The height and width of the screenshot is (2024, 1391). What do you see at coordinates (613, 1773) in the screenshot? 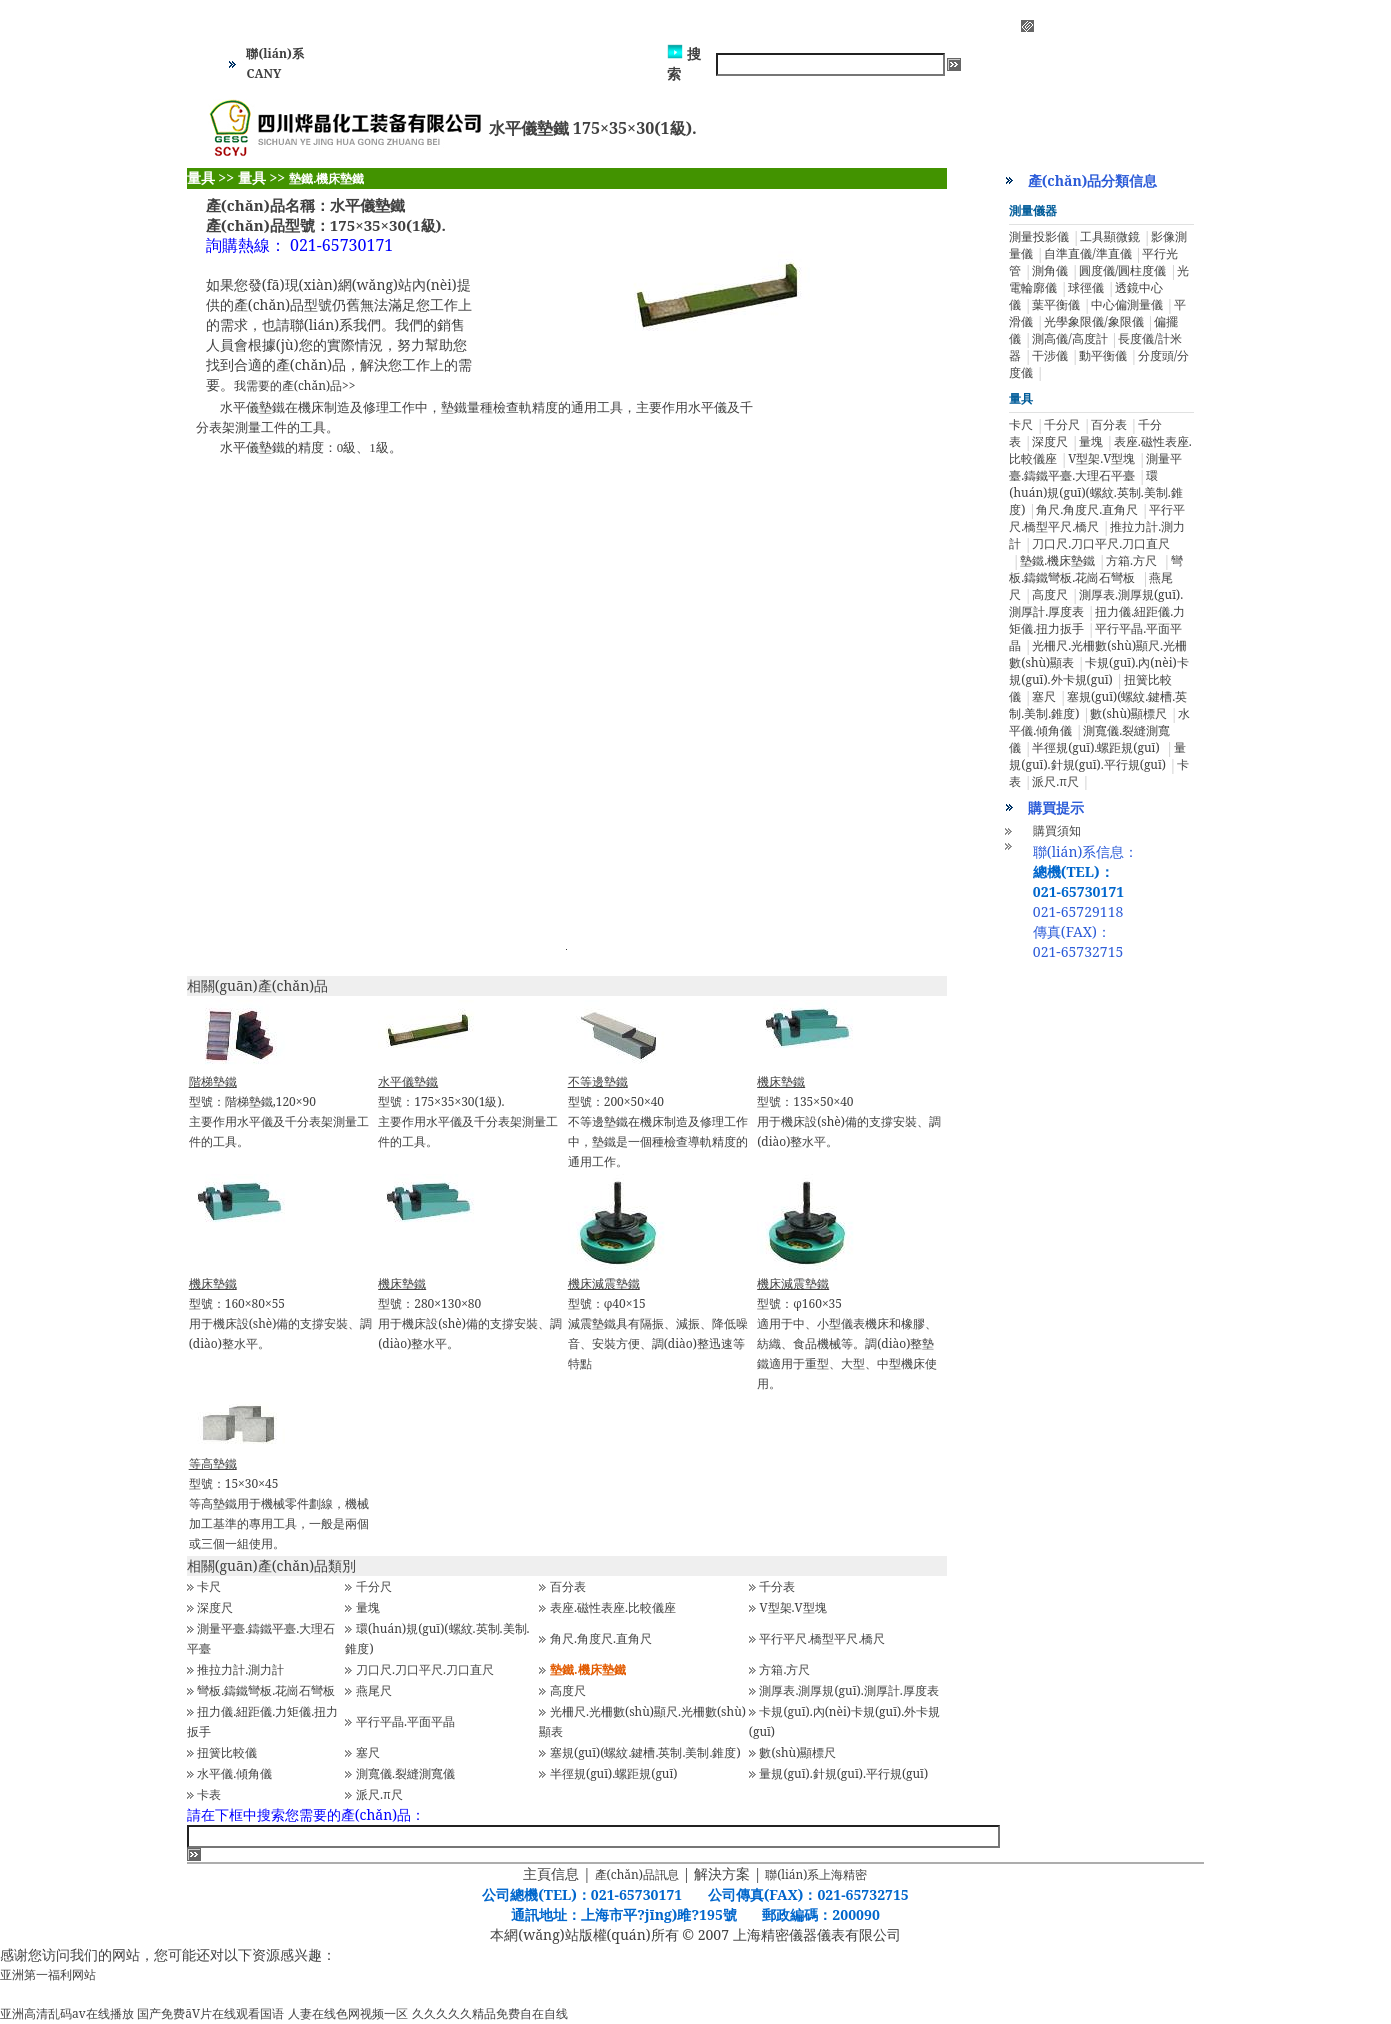
I see `半徑規(guī).螺距規(guī)` at bounding box center [613, 1773].